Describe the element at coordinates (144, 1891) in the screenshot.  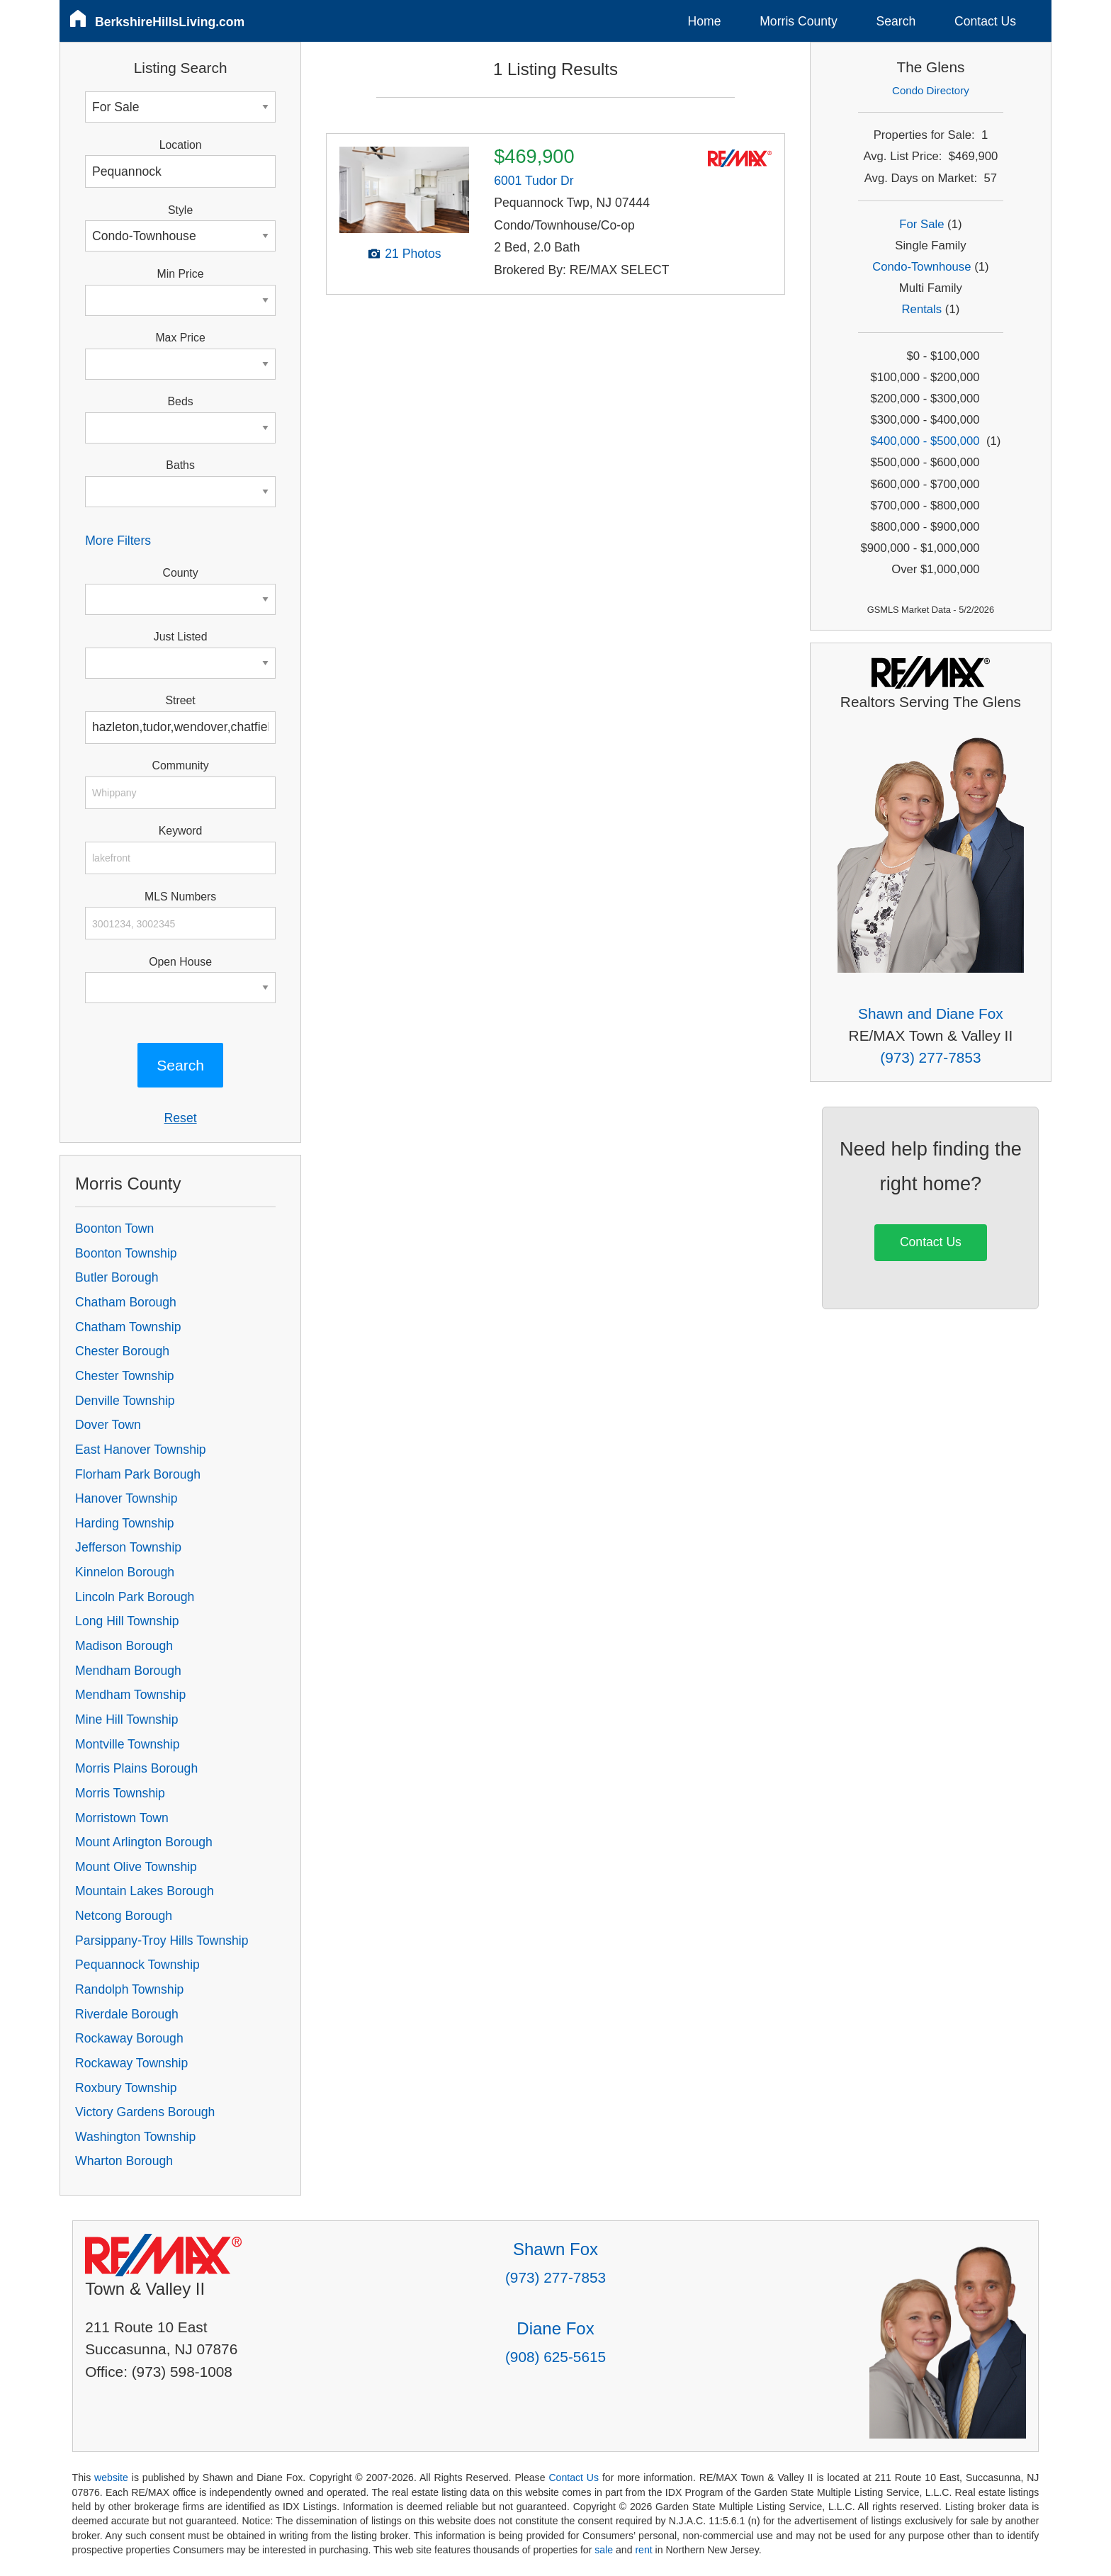
I see `Mountain Lakes Borough` at that location.